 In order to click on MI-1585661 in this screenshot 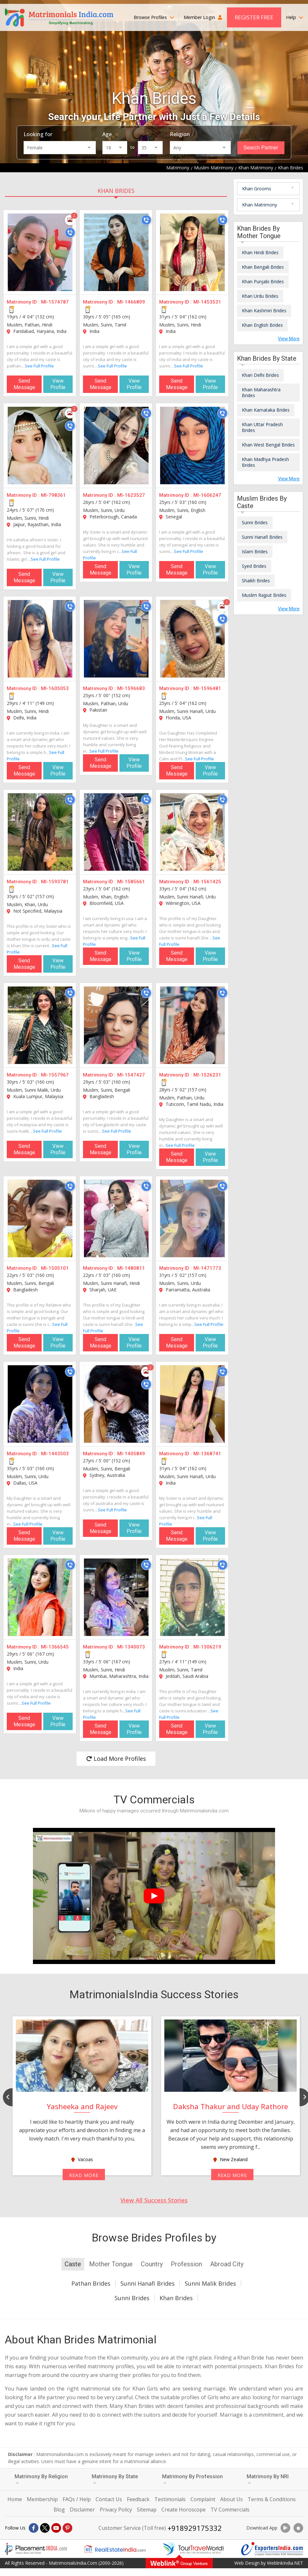, I will do `click(131, 882)`.